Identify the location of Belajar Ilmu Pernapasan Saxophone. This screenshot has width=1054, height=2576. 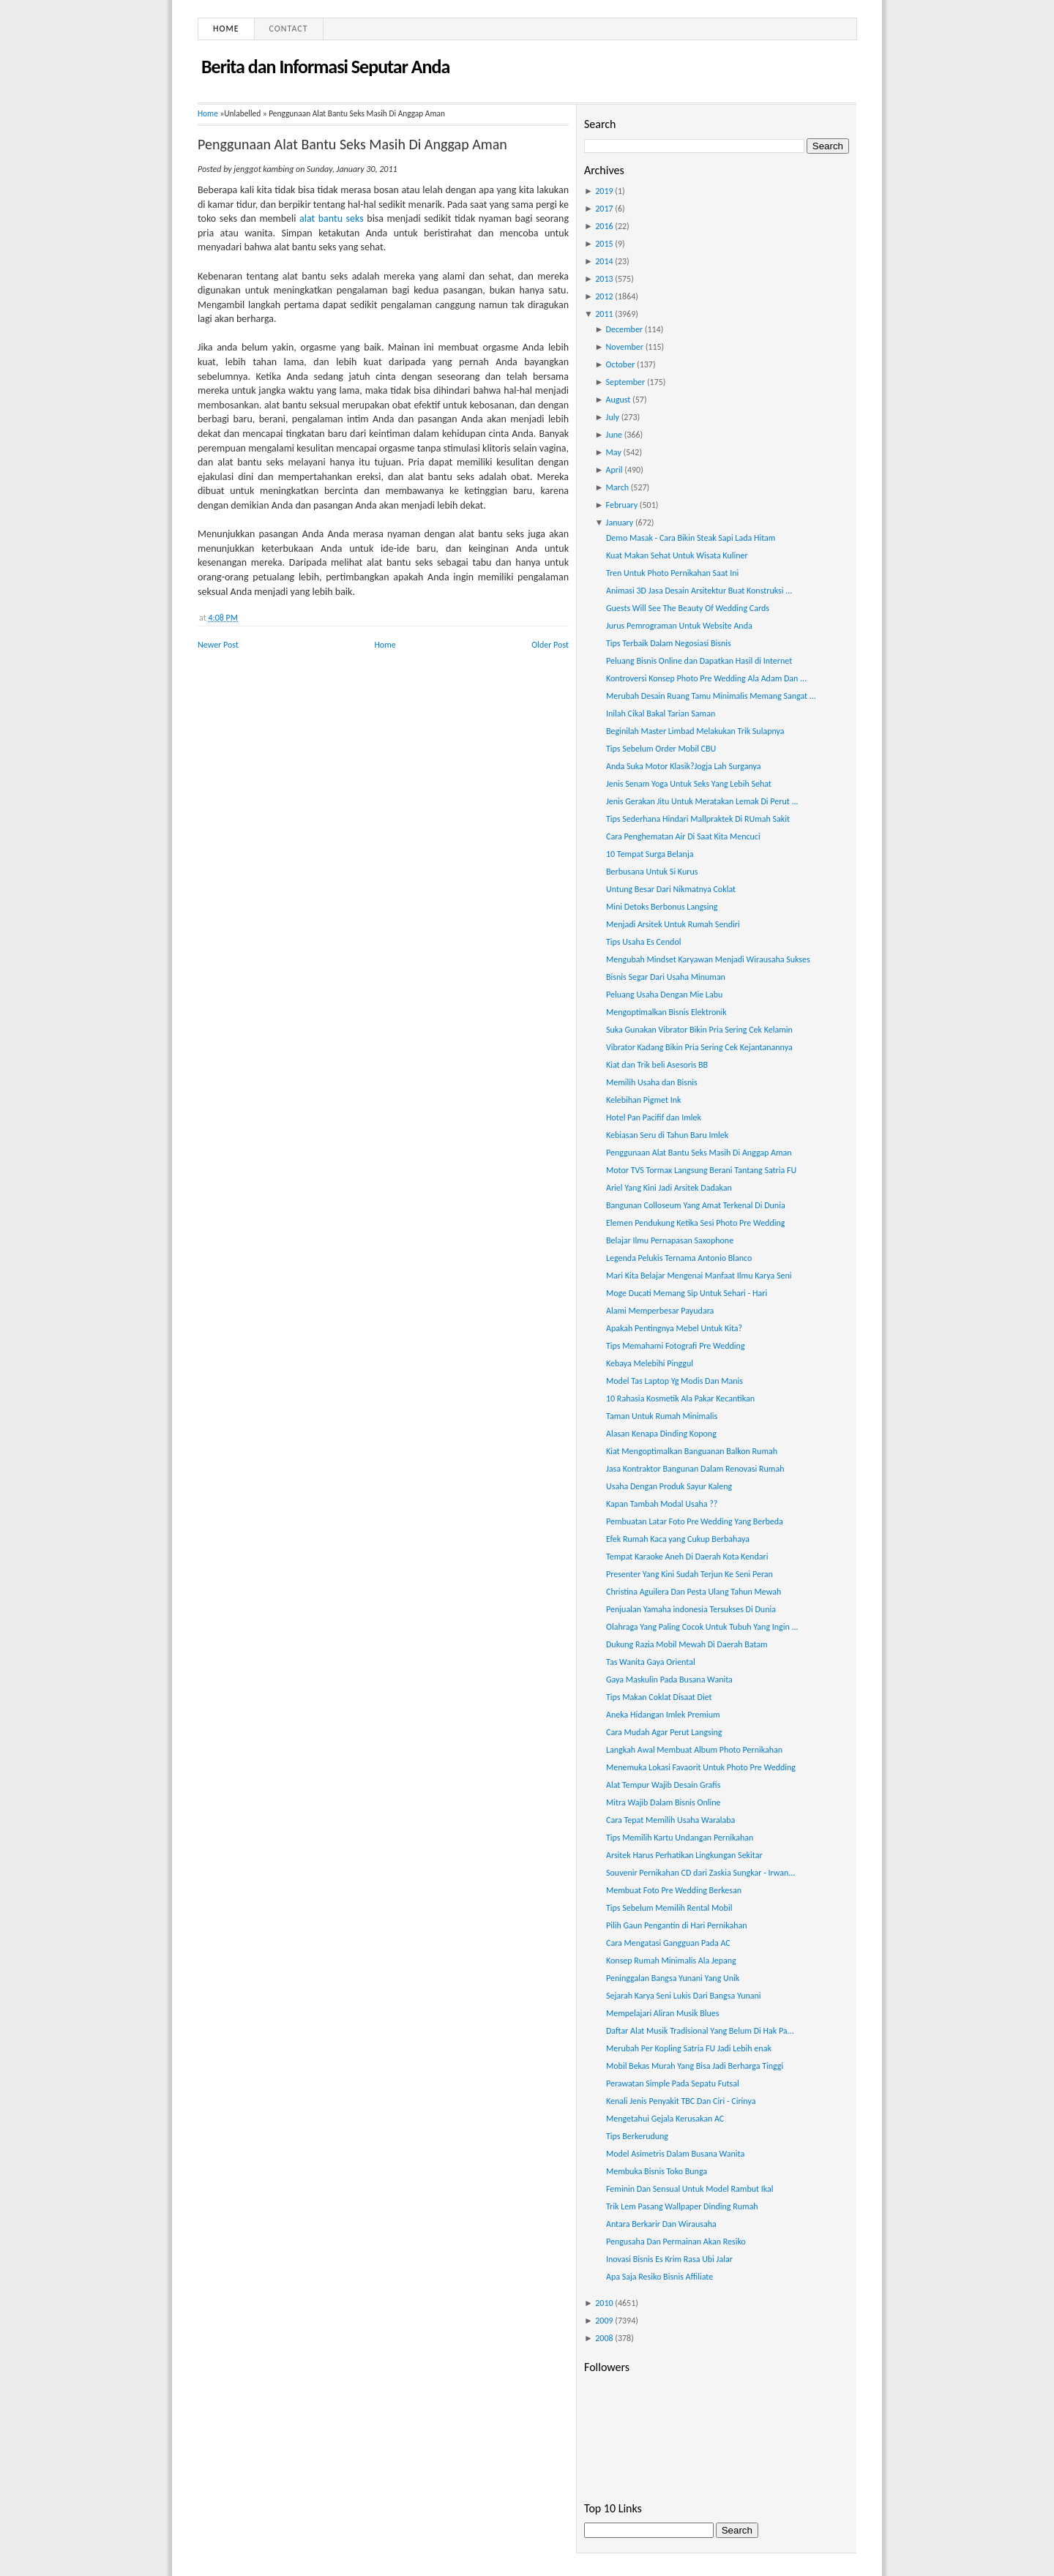
(669, 1240).